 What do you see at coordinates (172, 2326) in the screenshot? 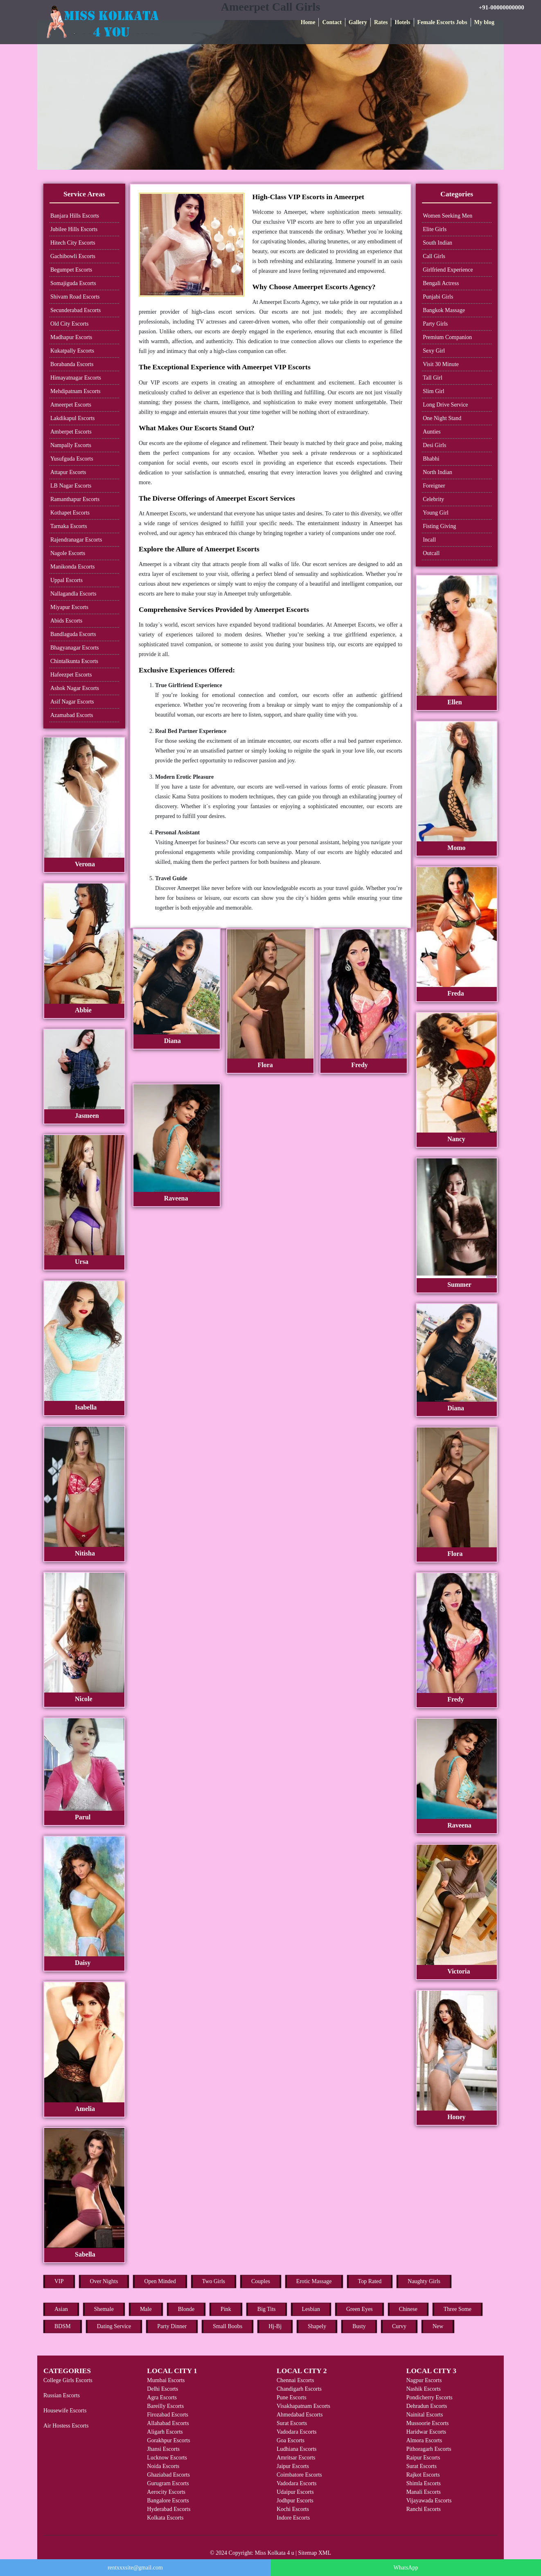
I see `Party Dinner` at bounding box center [172, 2326].